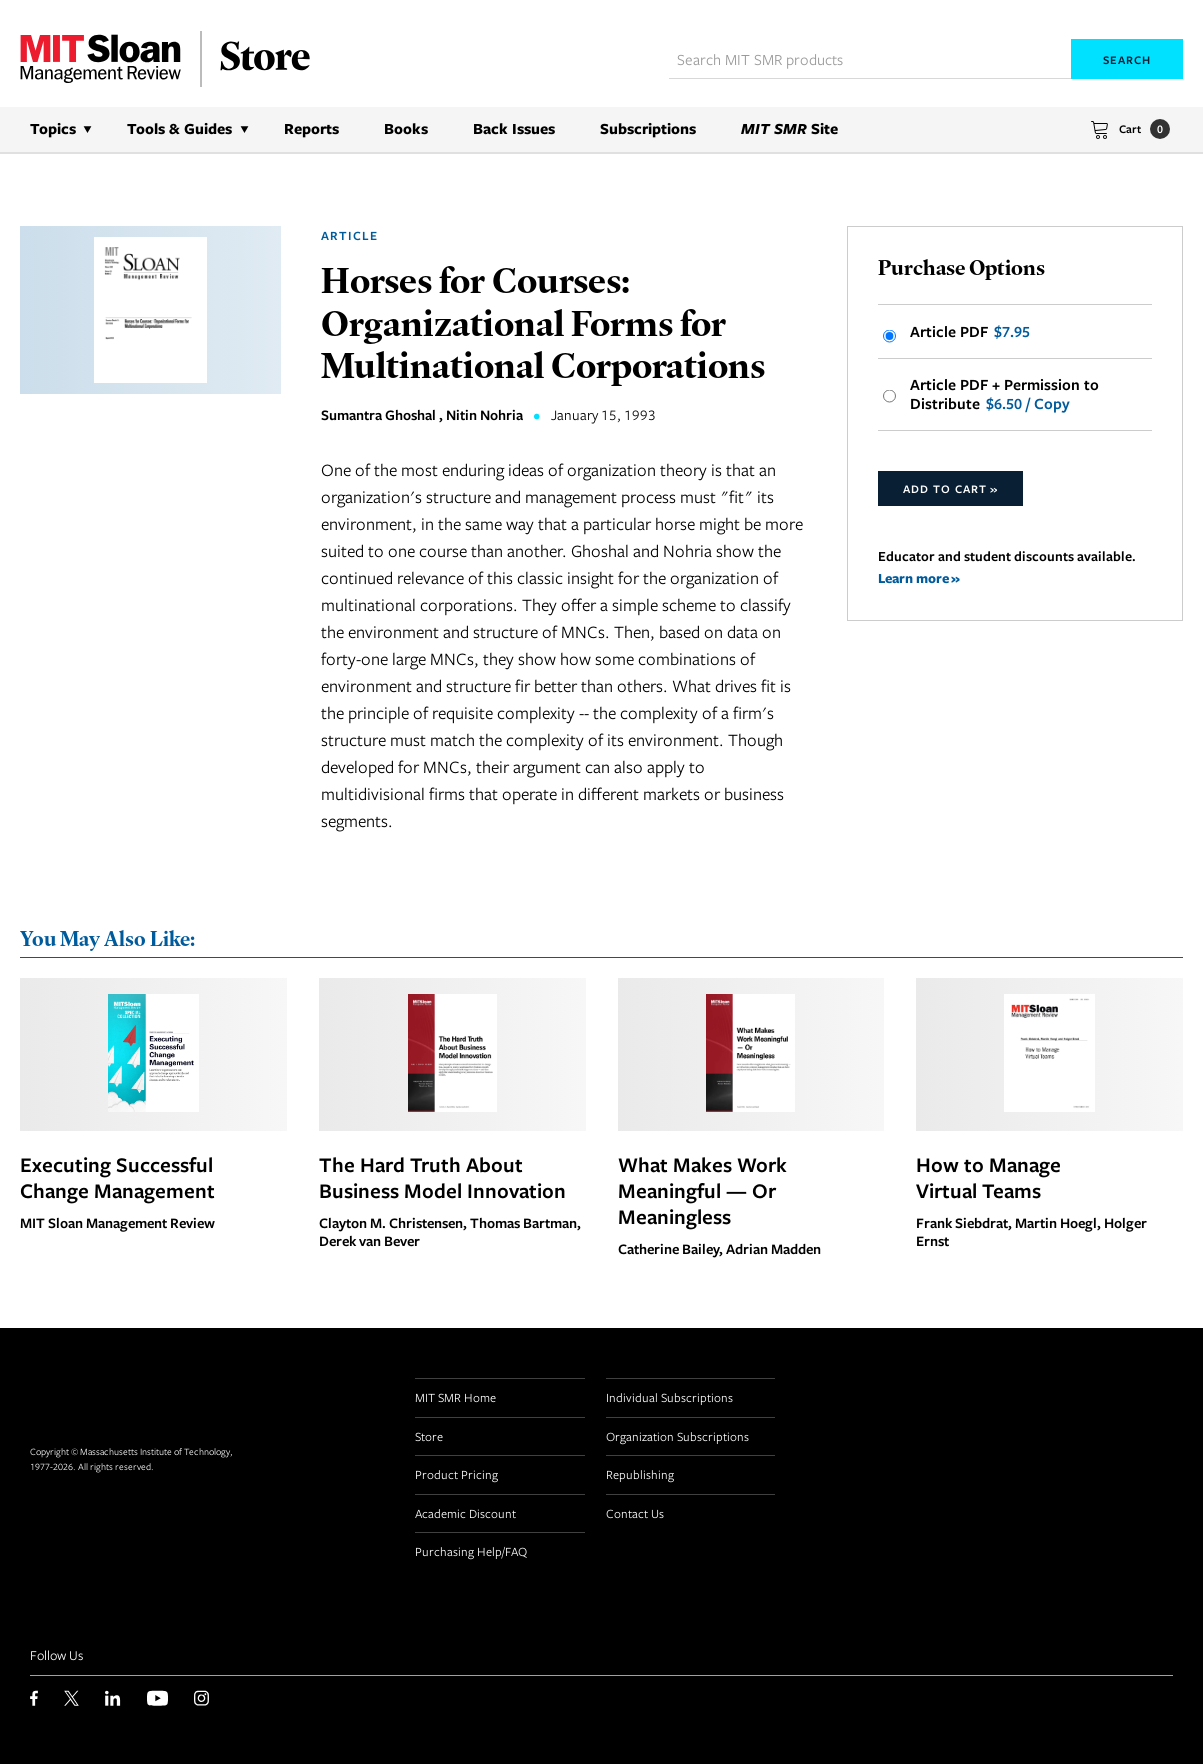  Describe the element at coordinates (311, 128) in the screenshot. I see `Reports` at that location.